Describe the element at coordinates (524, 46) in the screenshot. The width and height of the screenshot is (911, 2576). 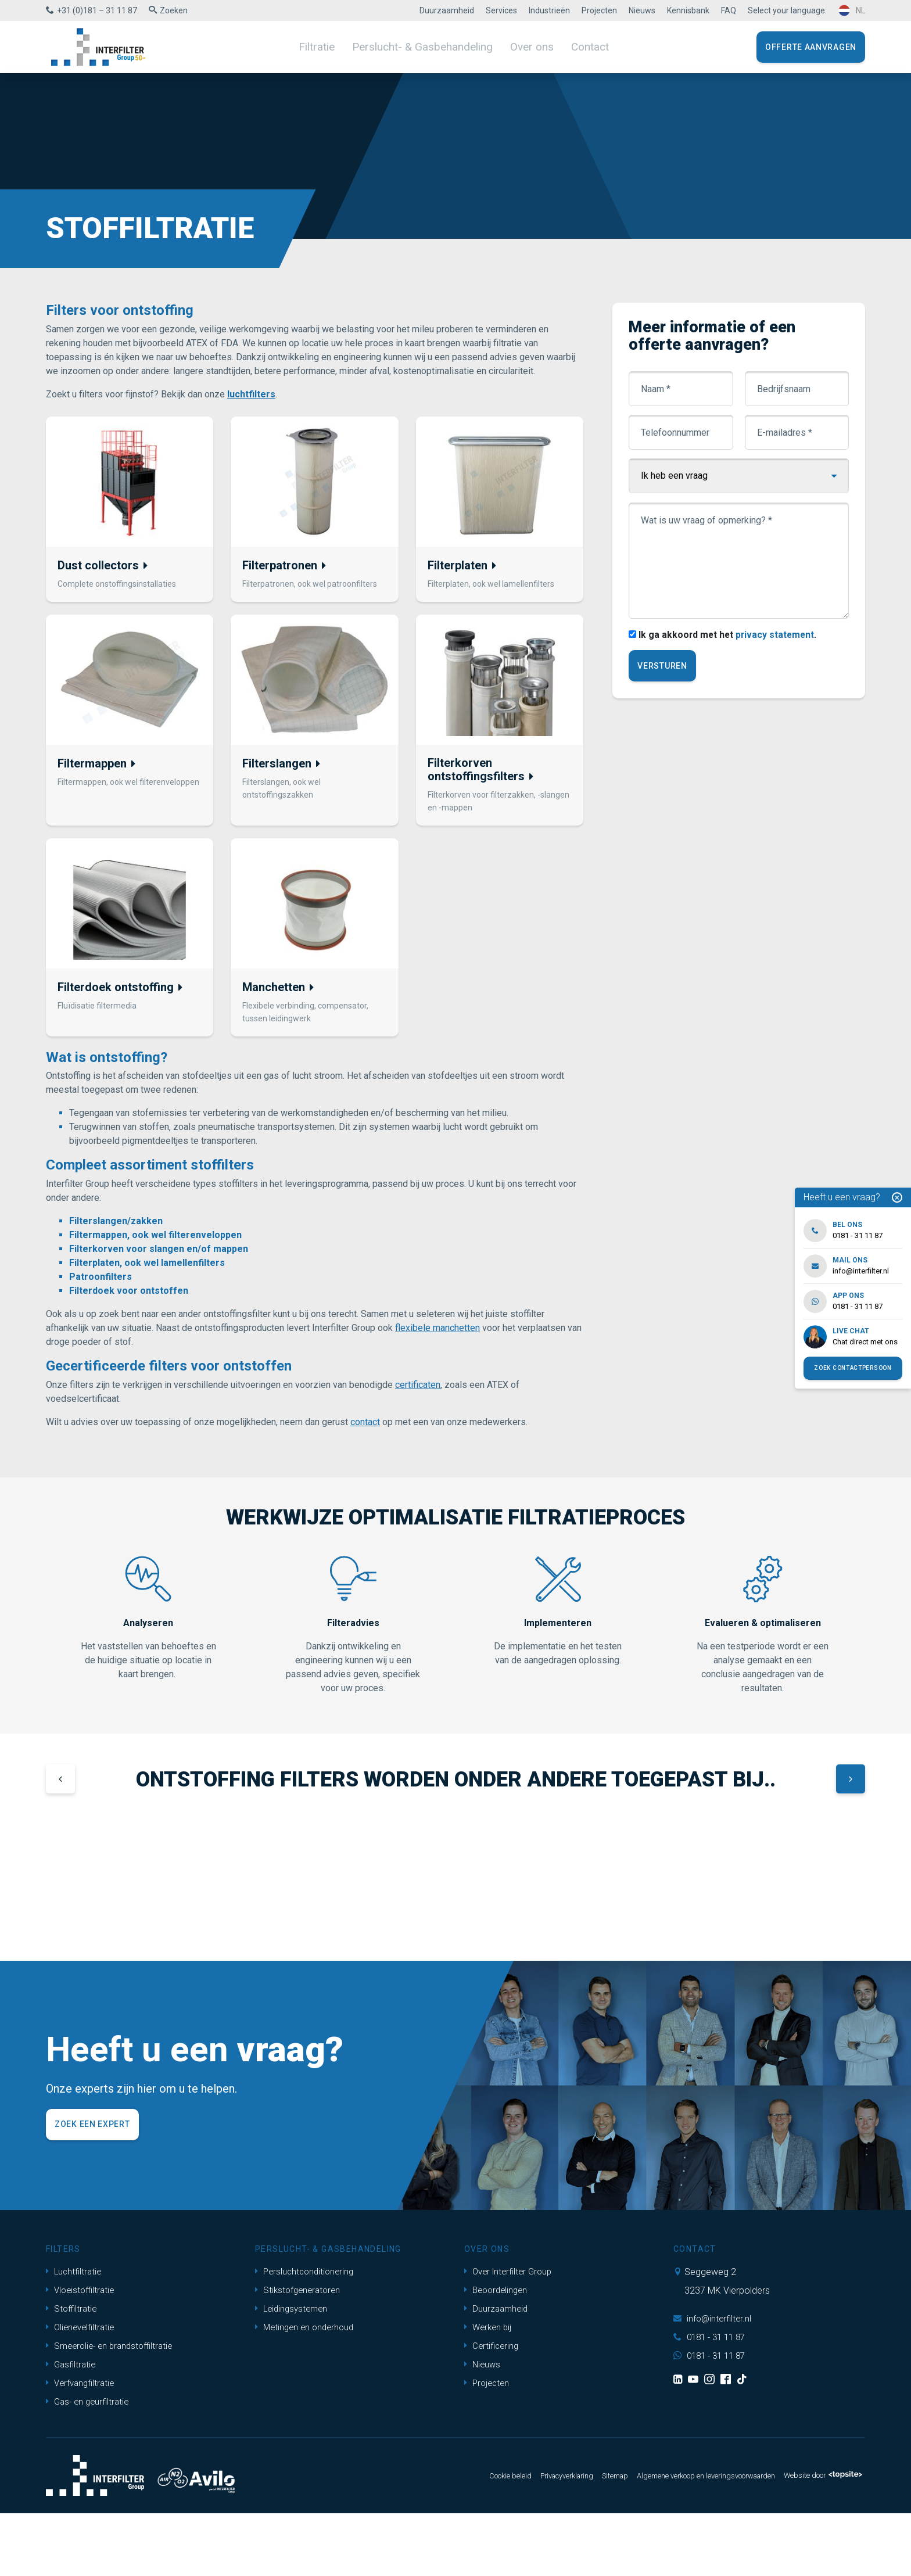
I see `Over ons` at that location.